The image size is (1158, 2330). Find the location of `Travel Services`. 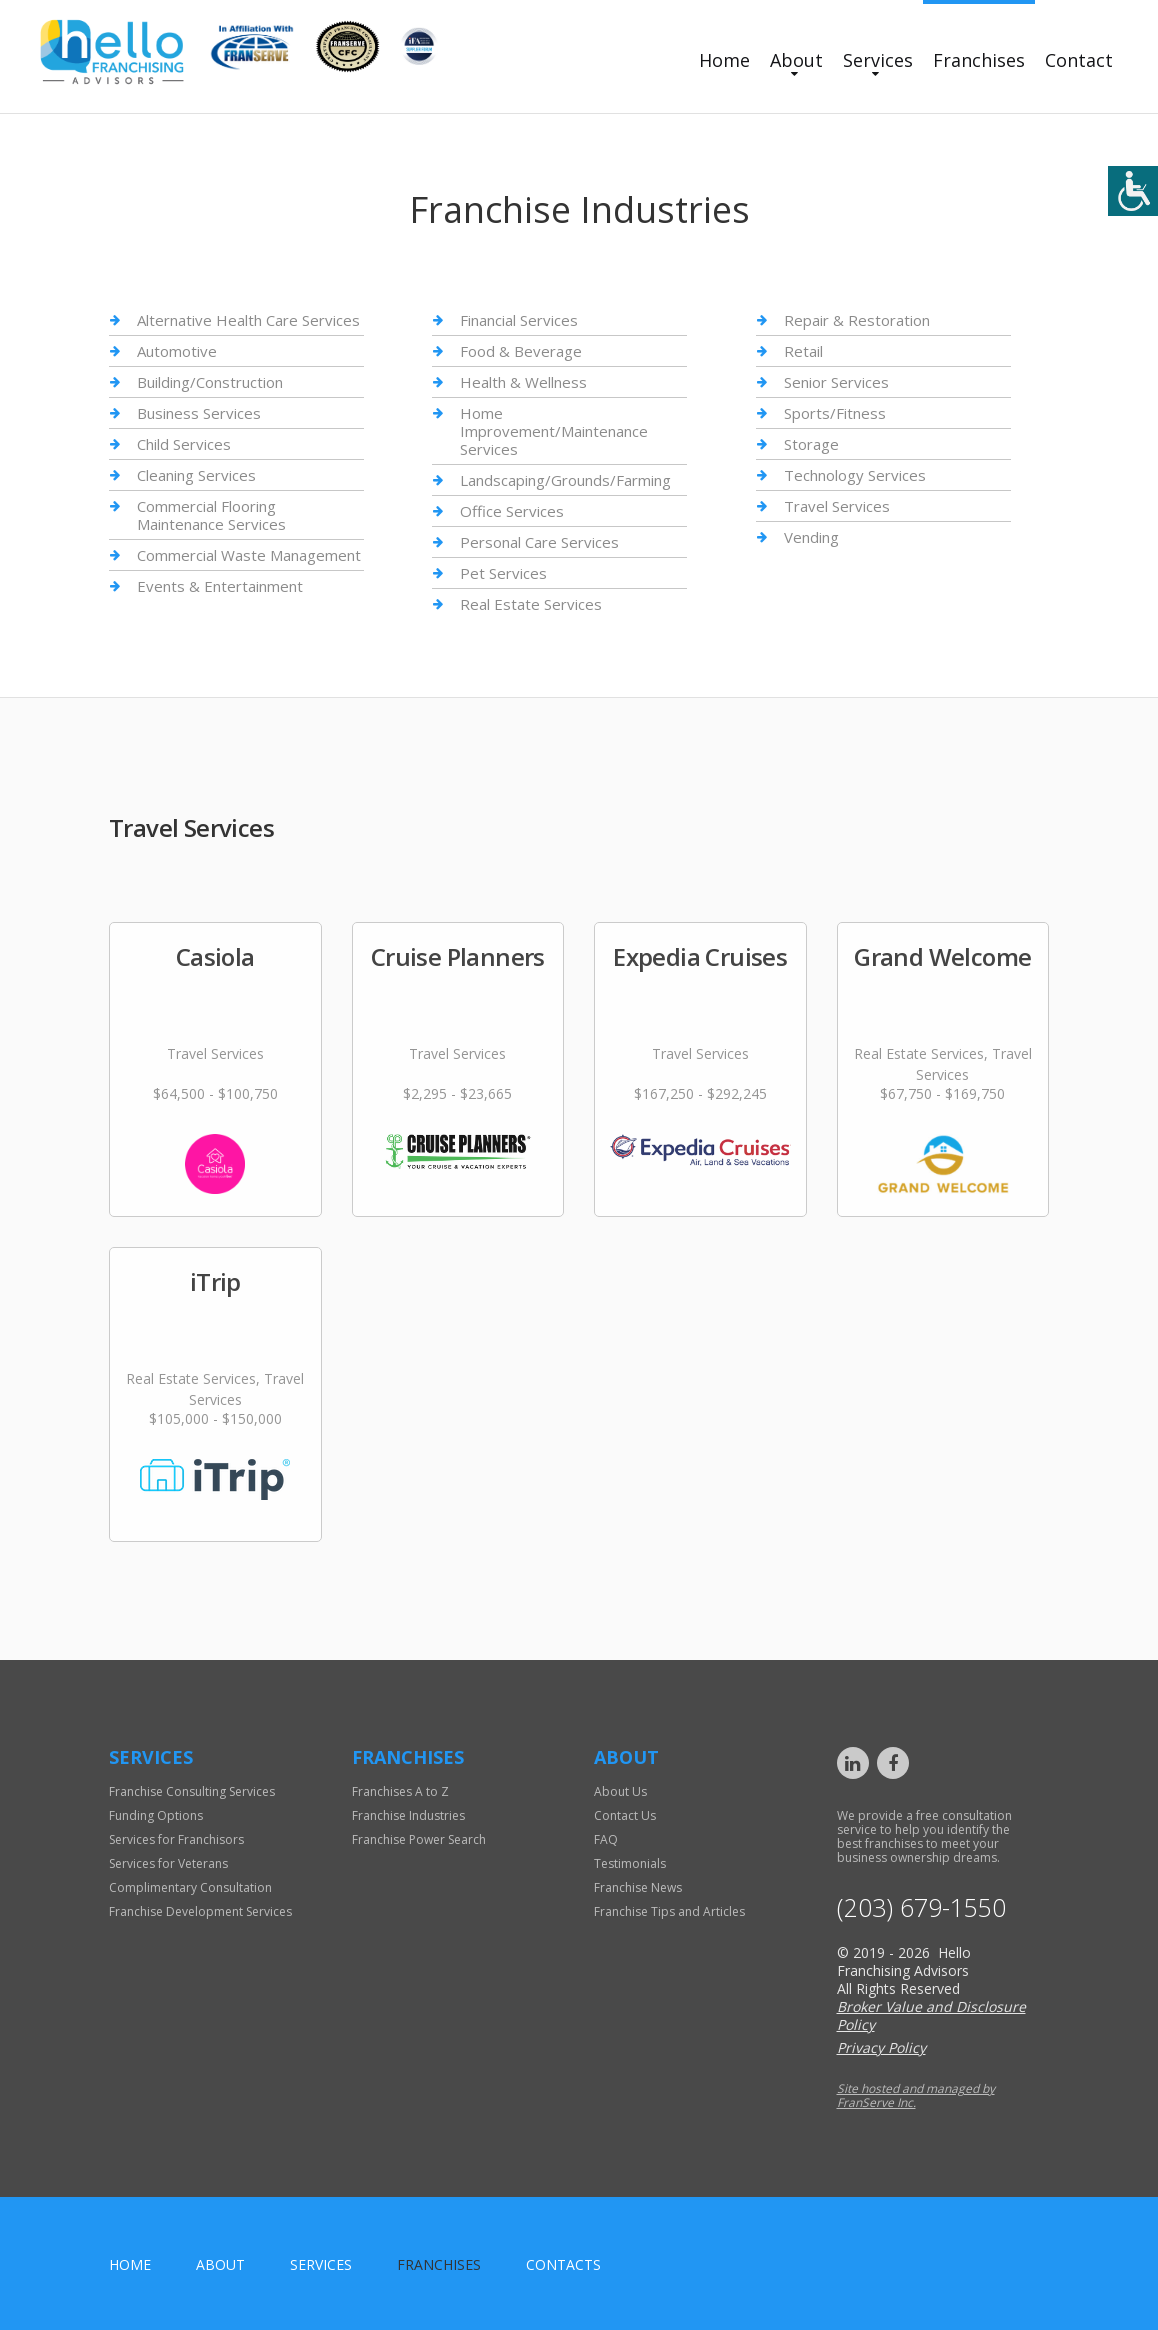

Travel Services is located at coordinates (837, 506).